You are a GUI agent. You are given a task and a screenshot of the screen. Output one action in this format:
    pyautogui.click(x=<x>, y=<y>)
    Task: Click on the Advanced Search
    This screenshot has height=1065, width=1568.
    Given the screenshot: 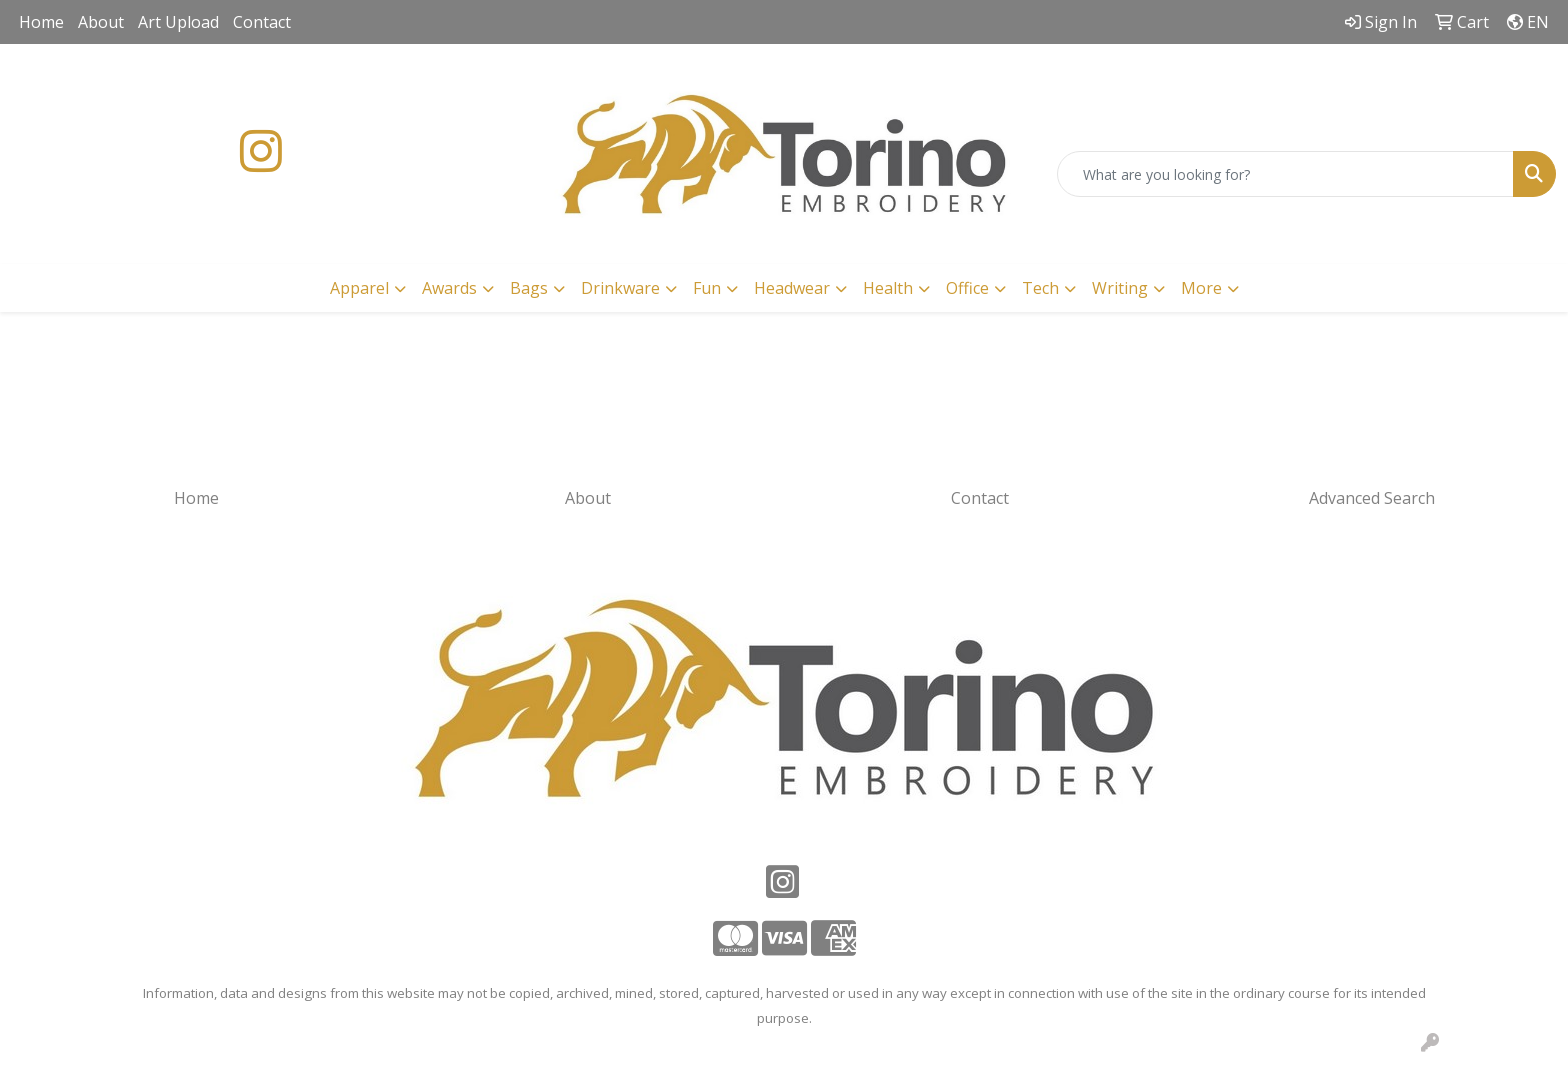 What is the action you would take?
    pyautogui.click(x=1372, y=498)
    